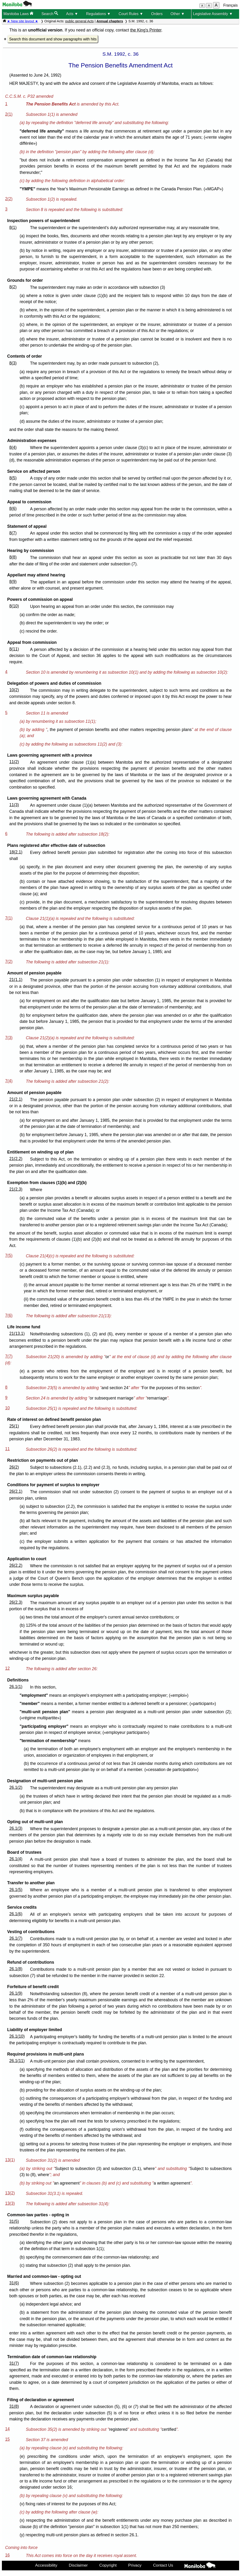 The width and height of the screenshot is (241, 2576). What do you see at coordinates (213, 14) in the screenshot?
I see `Legislative Assembly ▼` at bounding box center [213, 14].